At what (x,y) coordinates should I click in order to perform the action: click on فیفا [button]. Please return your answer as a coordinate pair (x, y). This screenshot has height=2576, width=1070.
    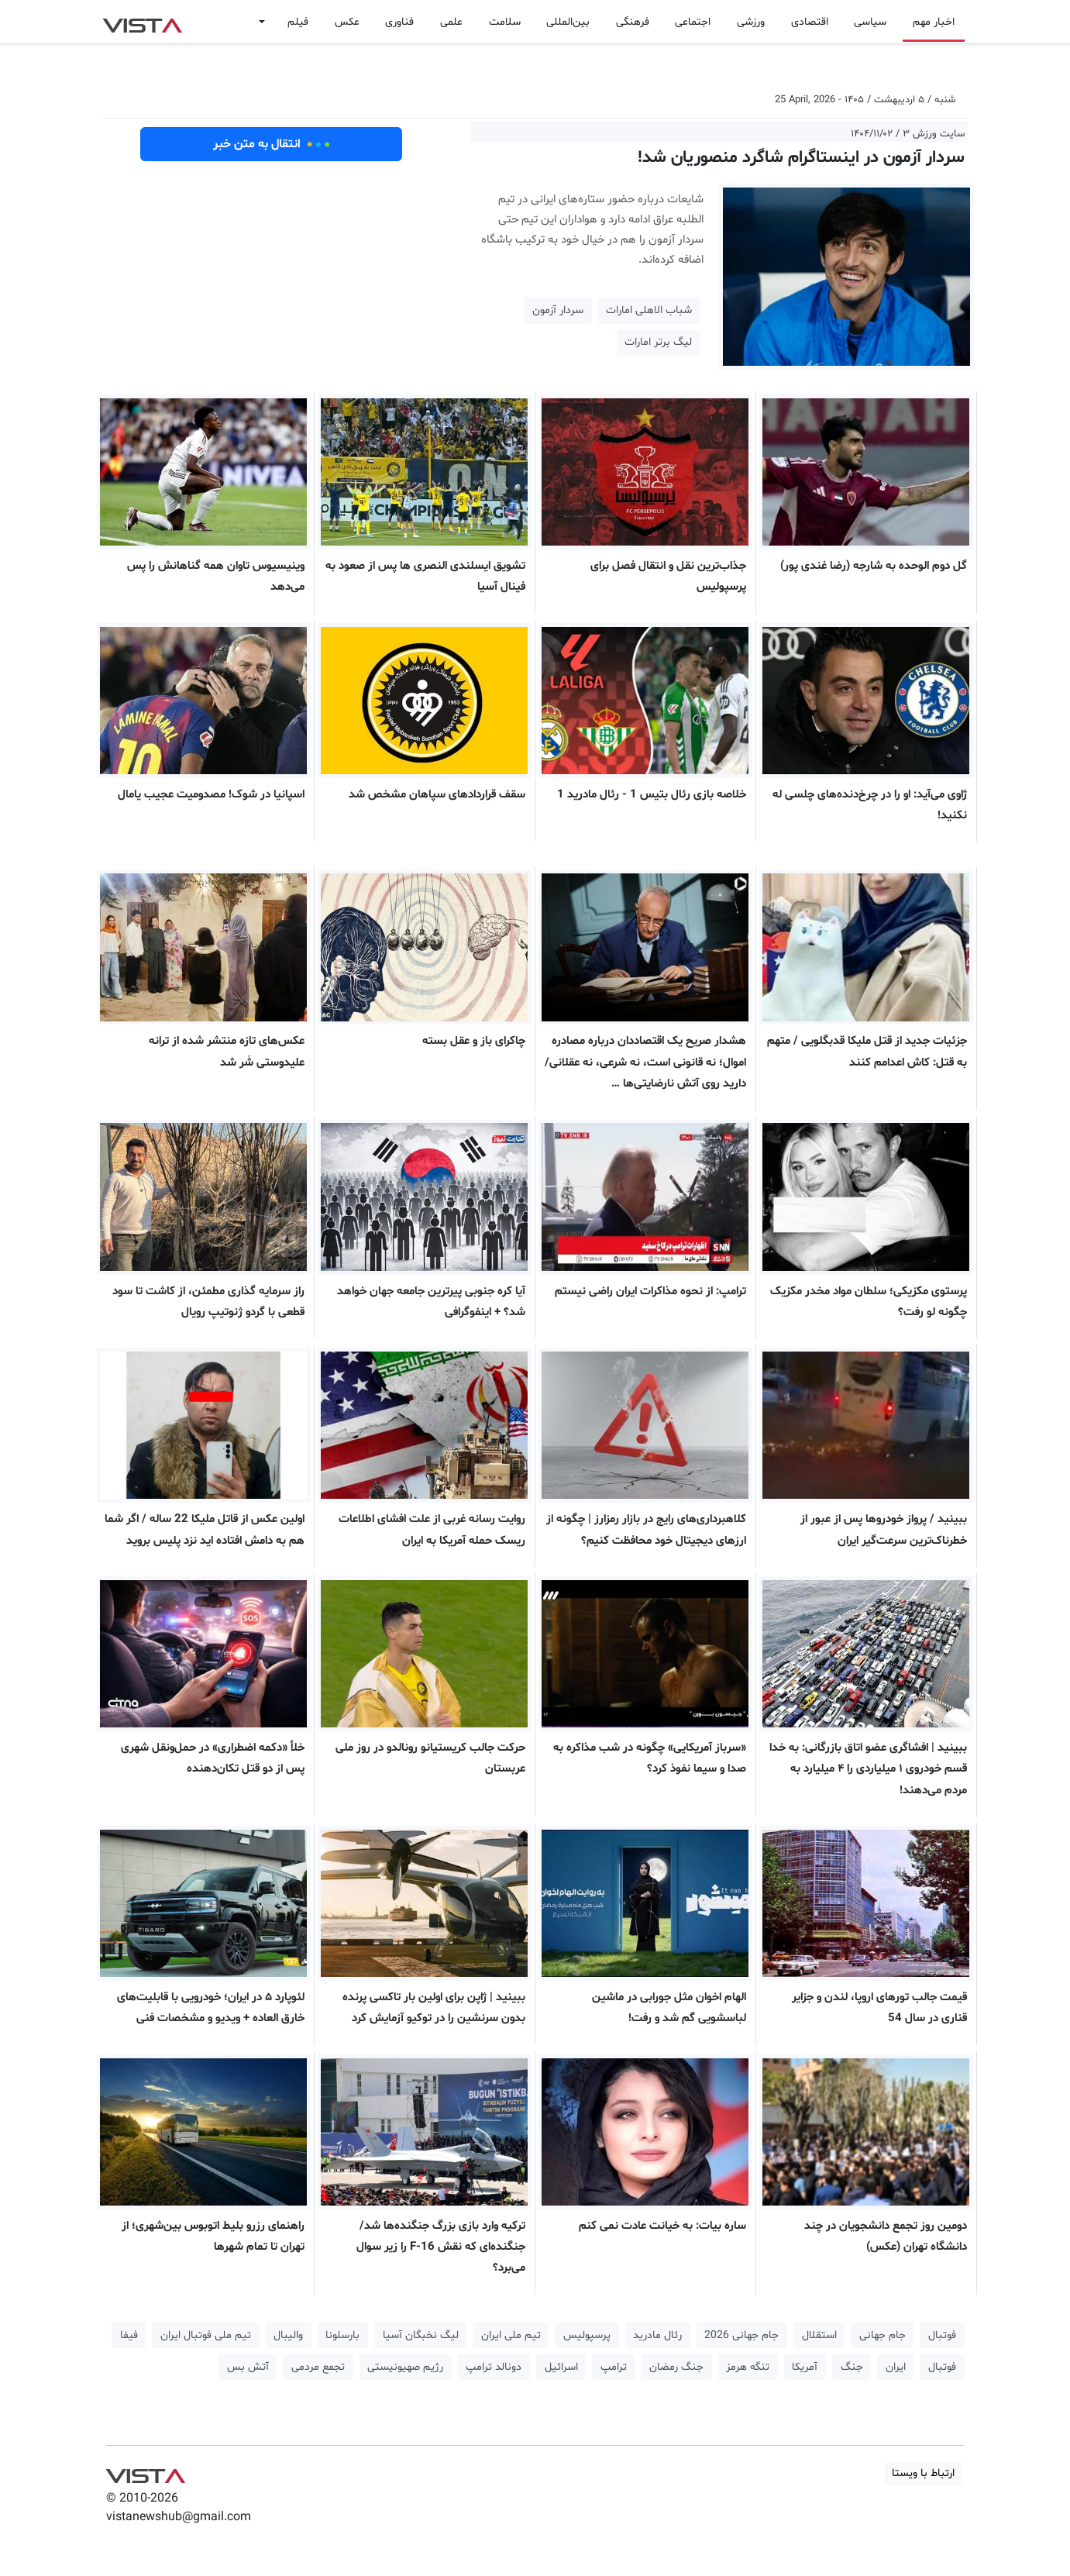
    Looking at the image, I should click on (129, 2335).